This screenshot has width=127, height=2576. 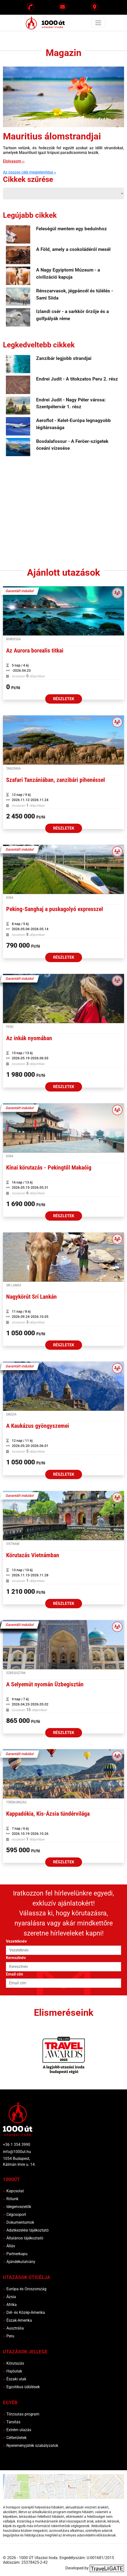 What do you see at coordinates (17, 2151) in the screenshot?
I see `info@1000ut.hu` at bounding box center [17, 2151].